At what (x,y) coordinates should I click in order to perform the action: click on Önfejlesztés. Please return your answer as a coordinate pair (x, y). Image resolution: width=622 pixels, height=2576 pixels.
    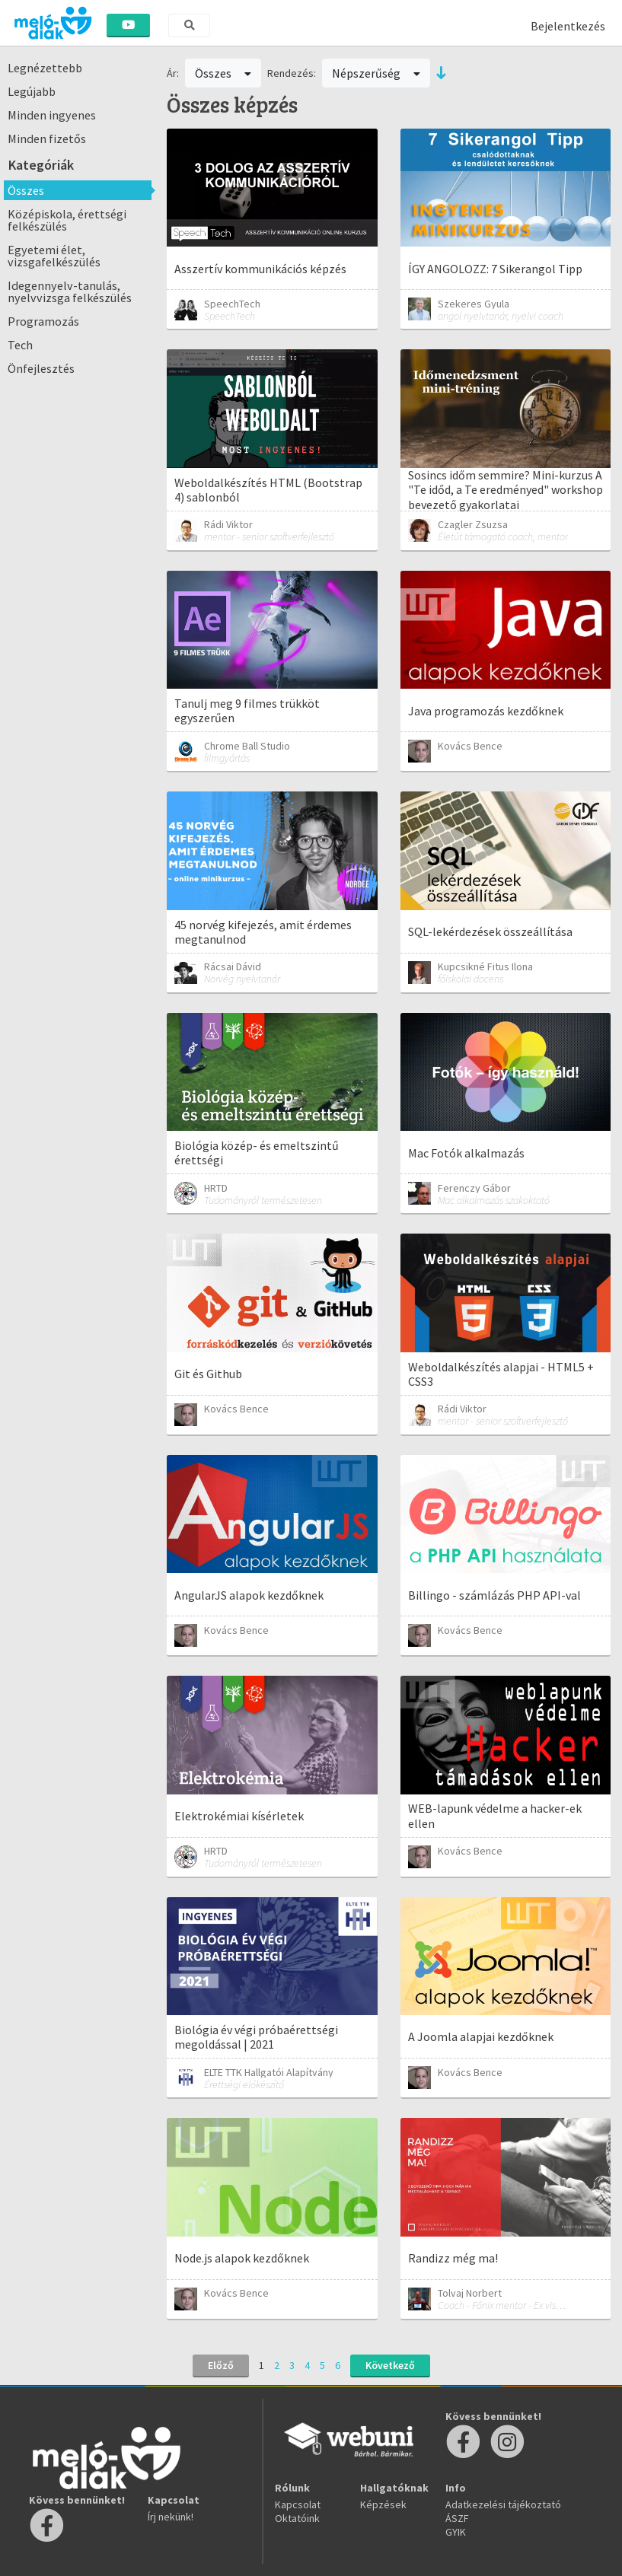
    Looking at the image, I should click on (41, 368).